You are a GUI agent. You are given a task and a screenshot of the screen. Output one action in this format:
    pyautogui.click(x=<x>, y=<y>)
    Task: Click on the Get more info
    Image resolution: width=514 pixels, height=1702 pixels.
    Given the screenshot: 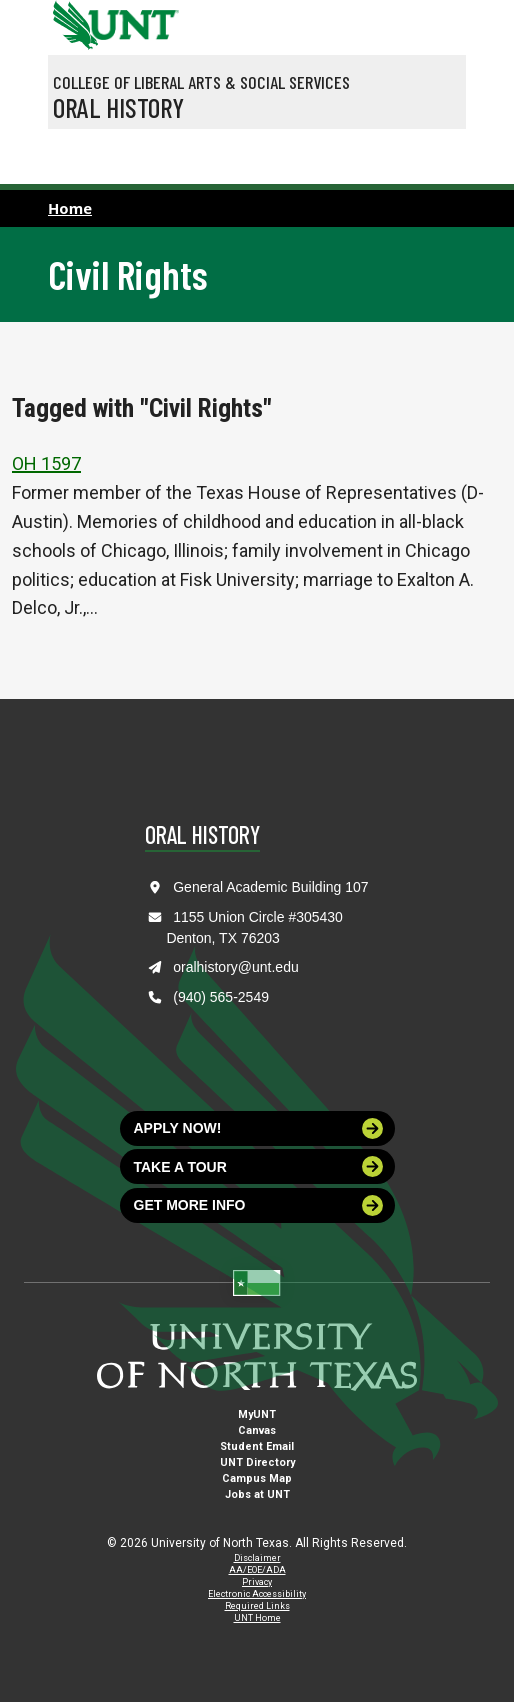 What is the action you would take?
    pyautogui.click(x=259, y=1205)
    